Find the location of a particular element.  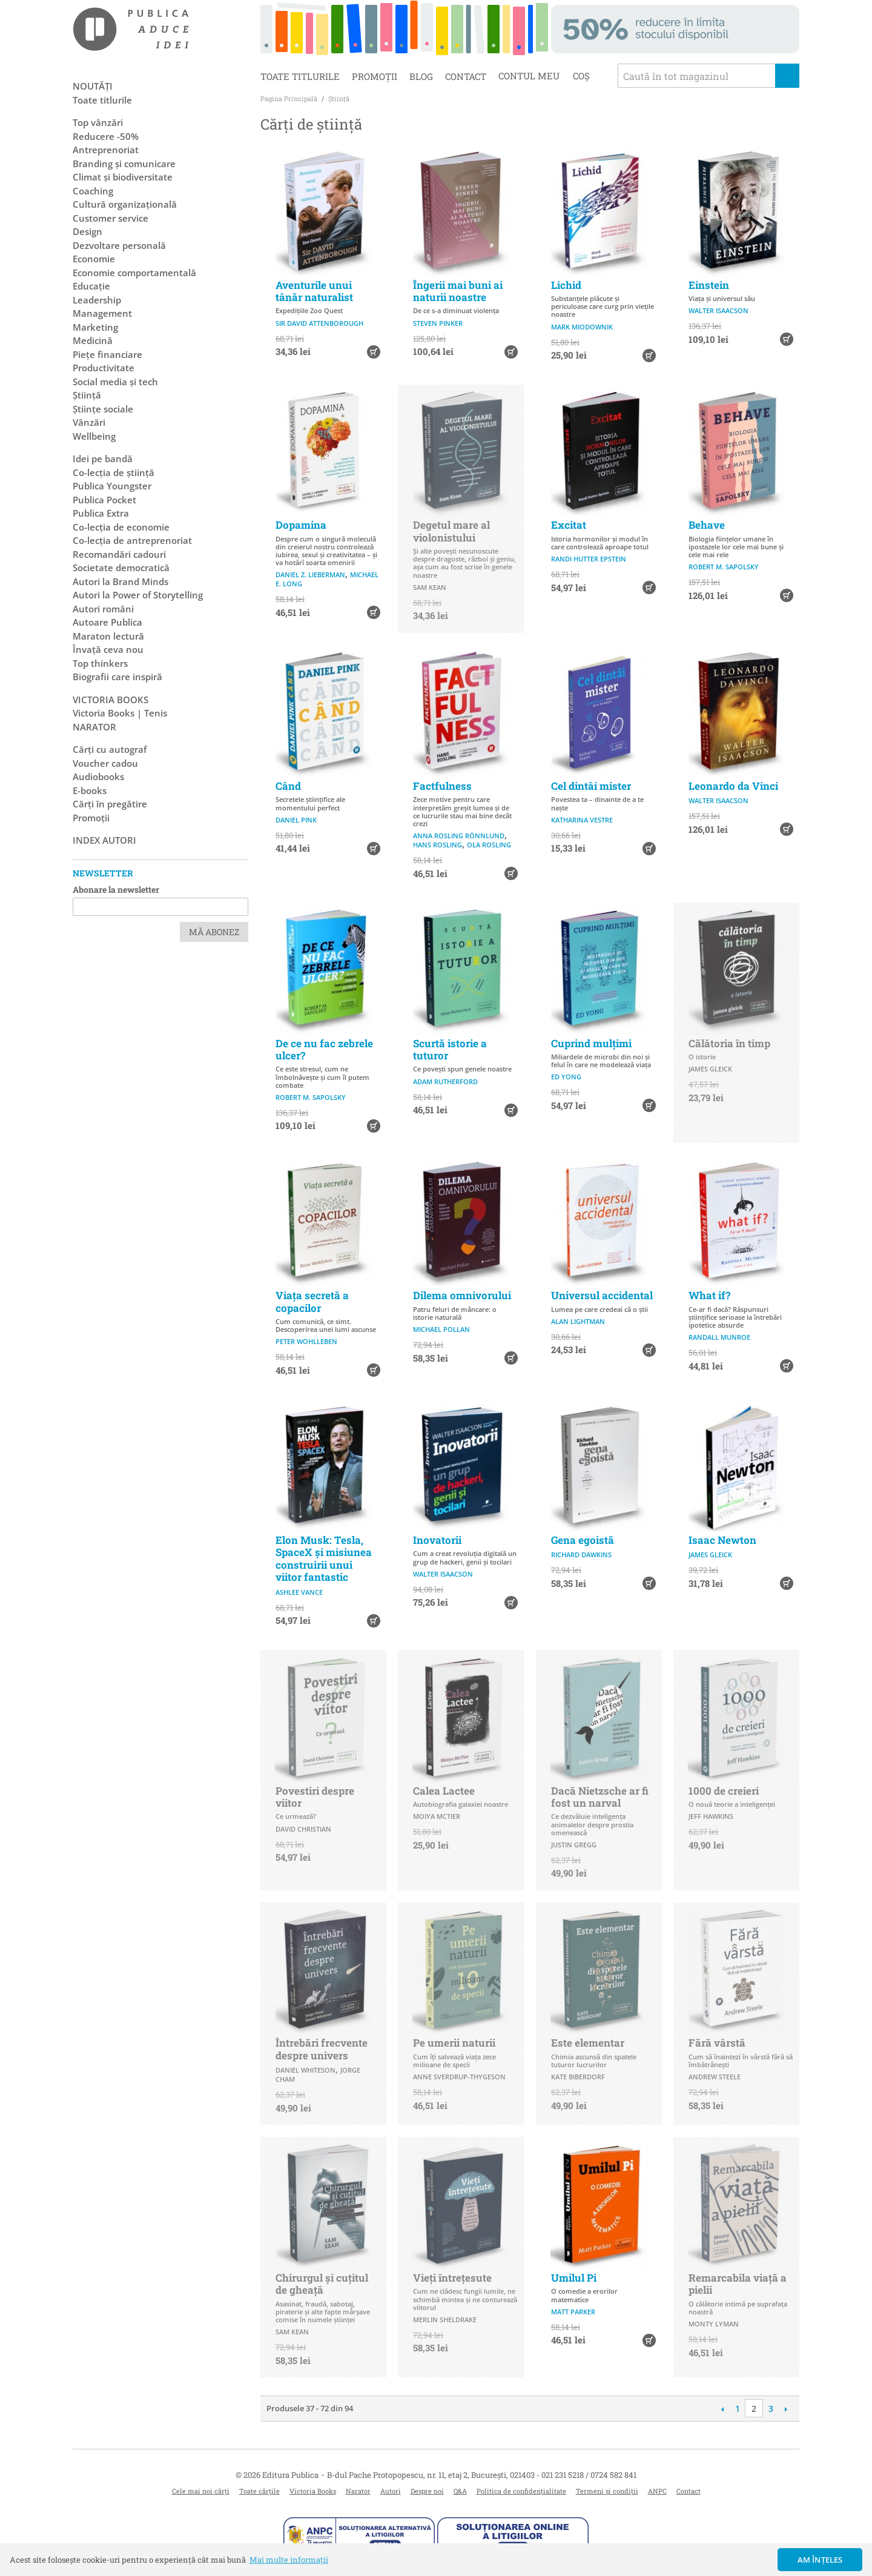

Viața secretă a copacilor is located at coordinates (312, 1301).